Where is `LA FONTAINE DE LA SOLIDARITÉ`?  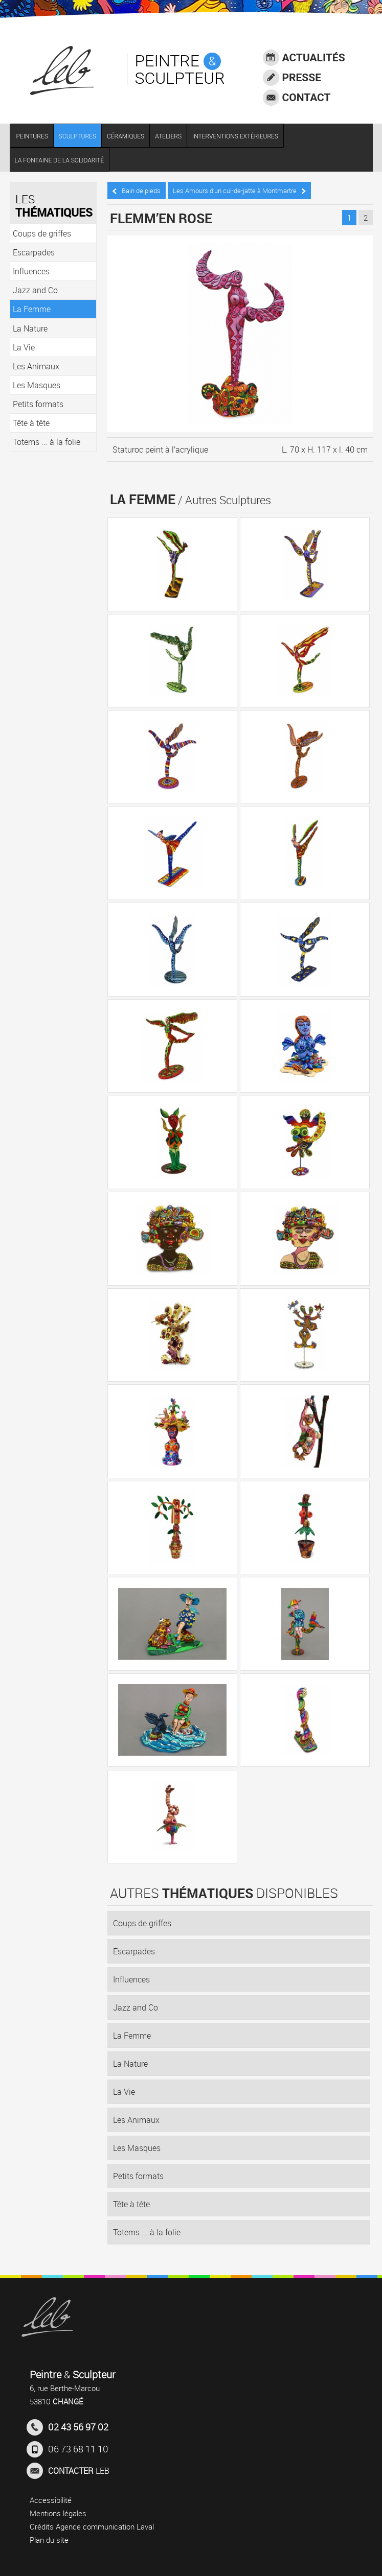 LA FONTAINE DE LA SOLIDARITÉ is located at coordinates (59, 160).